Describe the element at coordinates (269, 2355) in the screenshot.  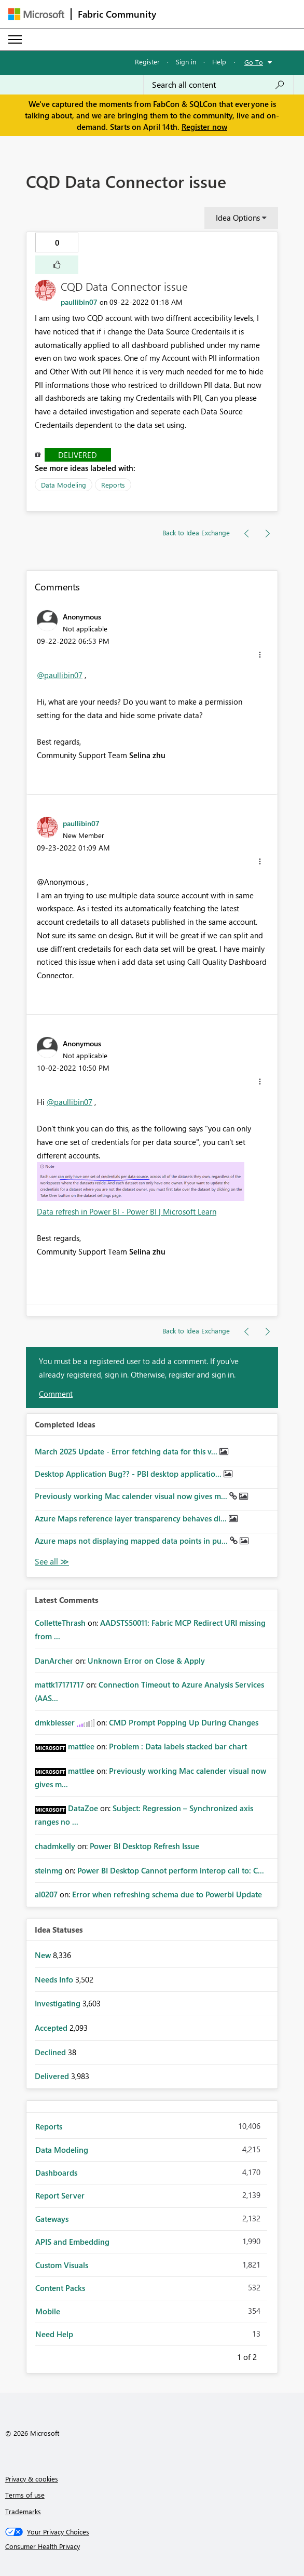
I see `Next` at that location.